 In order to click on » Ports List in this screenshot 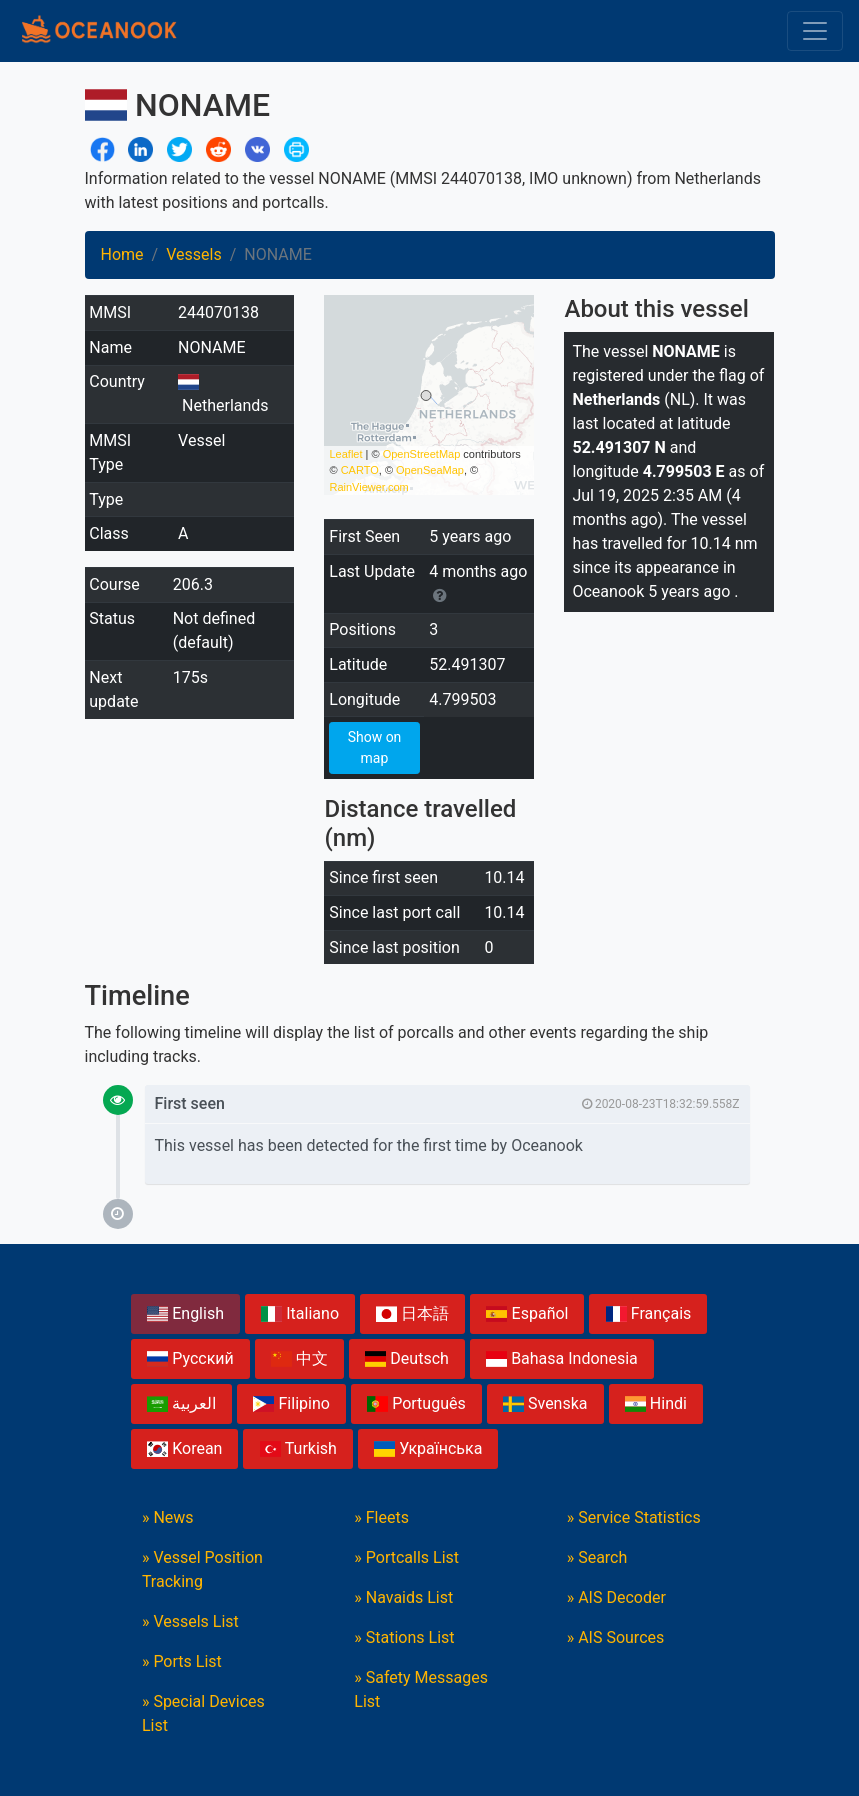, I will do `click(182, 1661)`.